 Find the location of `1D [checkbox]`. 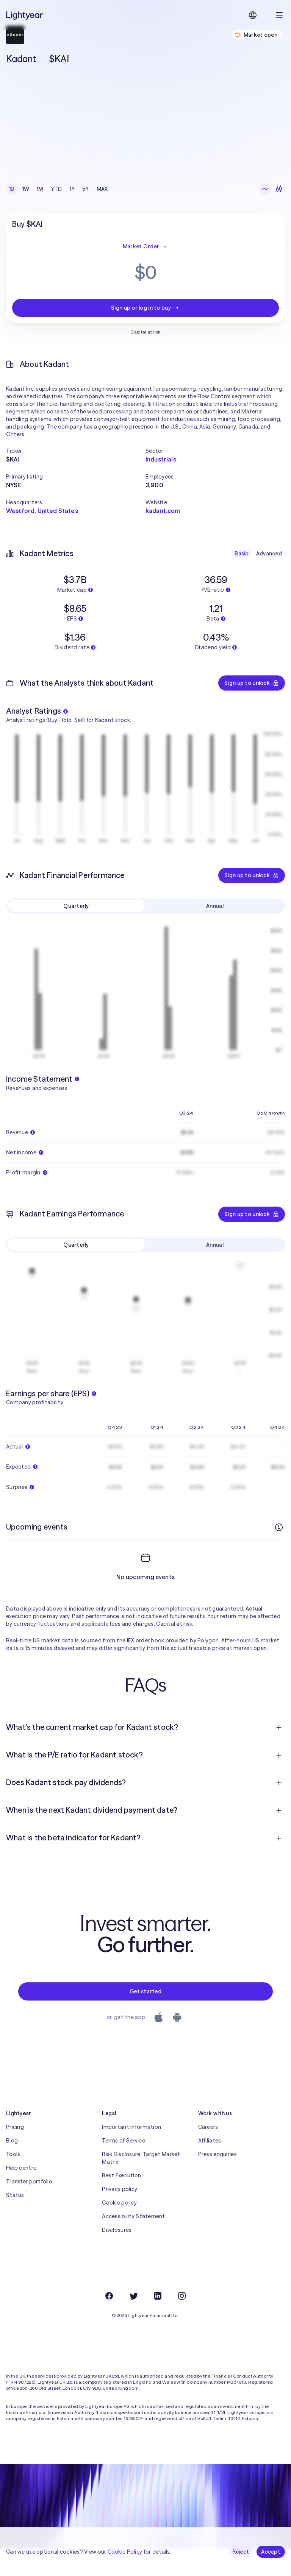

1D [checkbox] is located at coordinates (12, 189).